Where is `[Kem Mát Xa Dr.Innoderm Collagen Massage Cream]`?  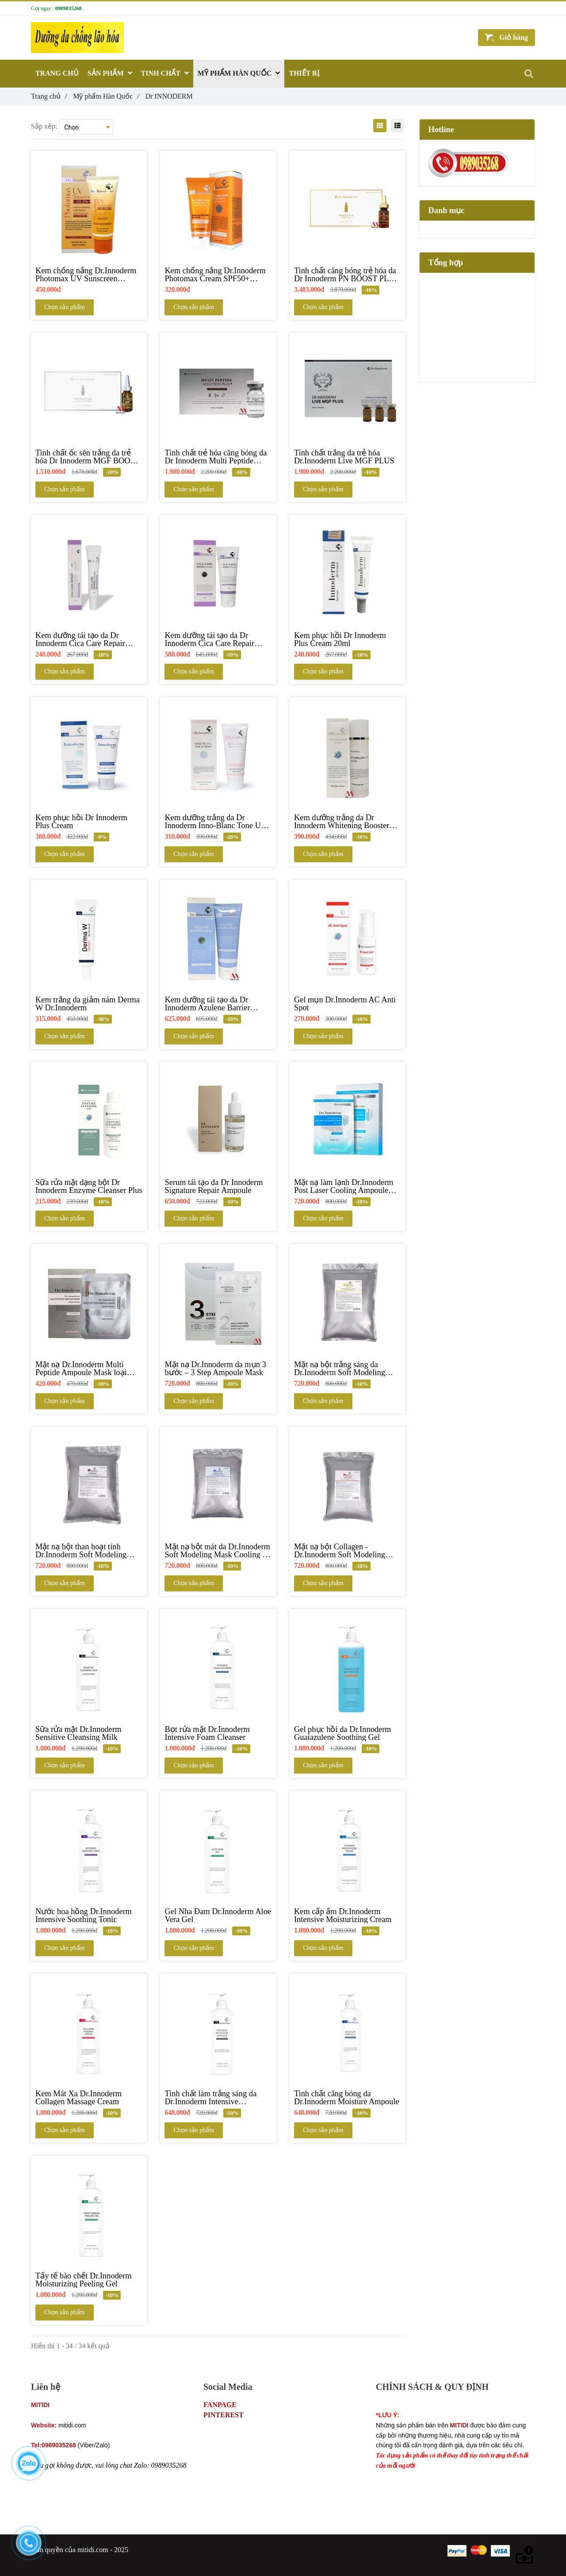
[Kem Mát Xa Dr.Innoderm Collagen Massage Cream] is located at coordinates (88, 2098).